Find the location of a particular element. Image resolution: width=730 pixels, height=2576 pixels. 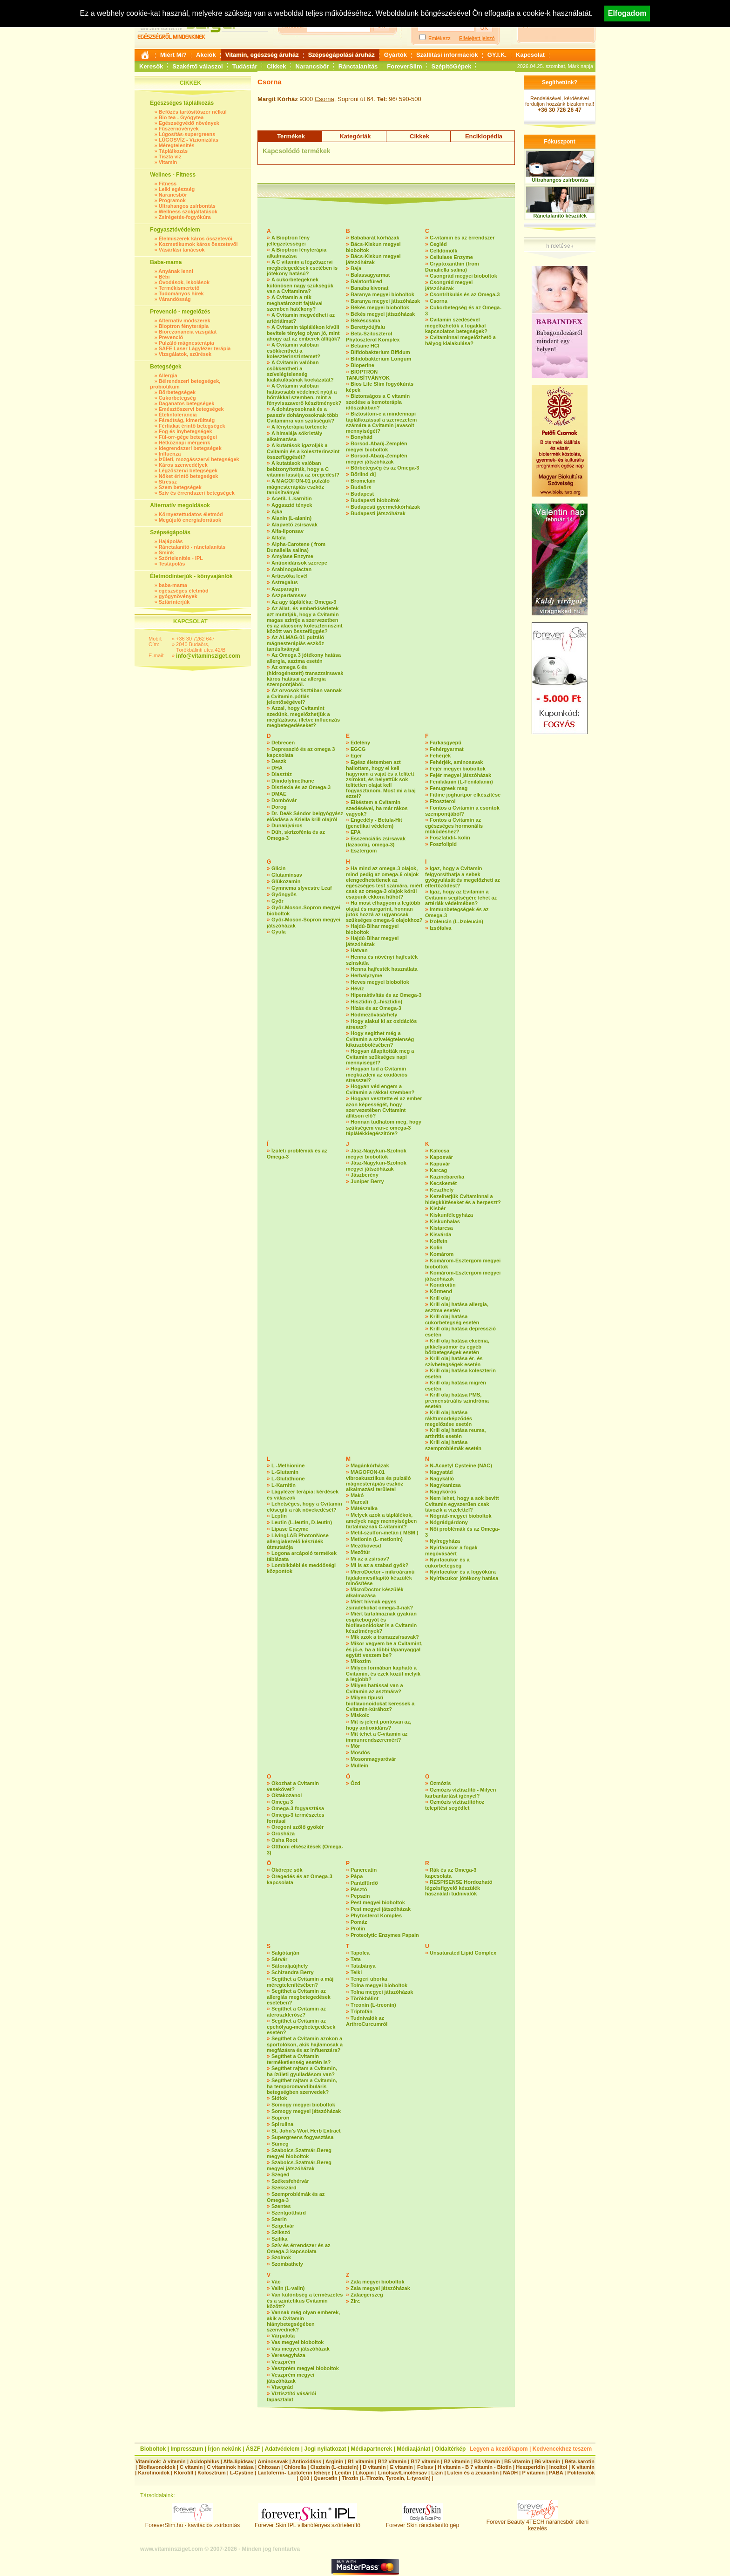

Óvodások, iskolások is located at coordinates (184, 282).